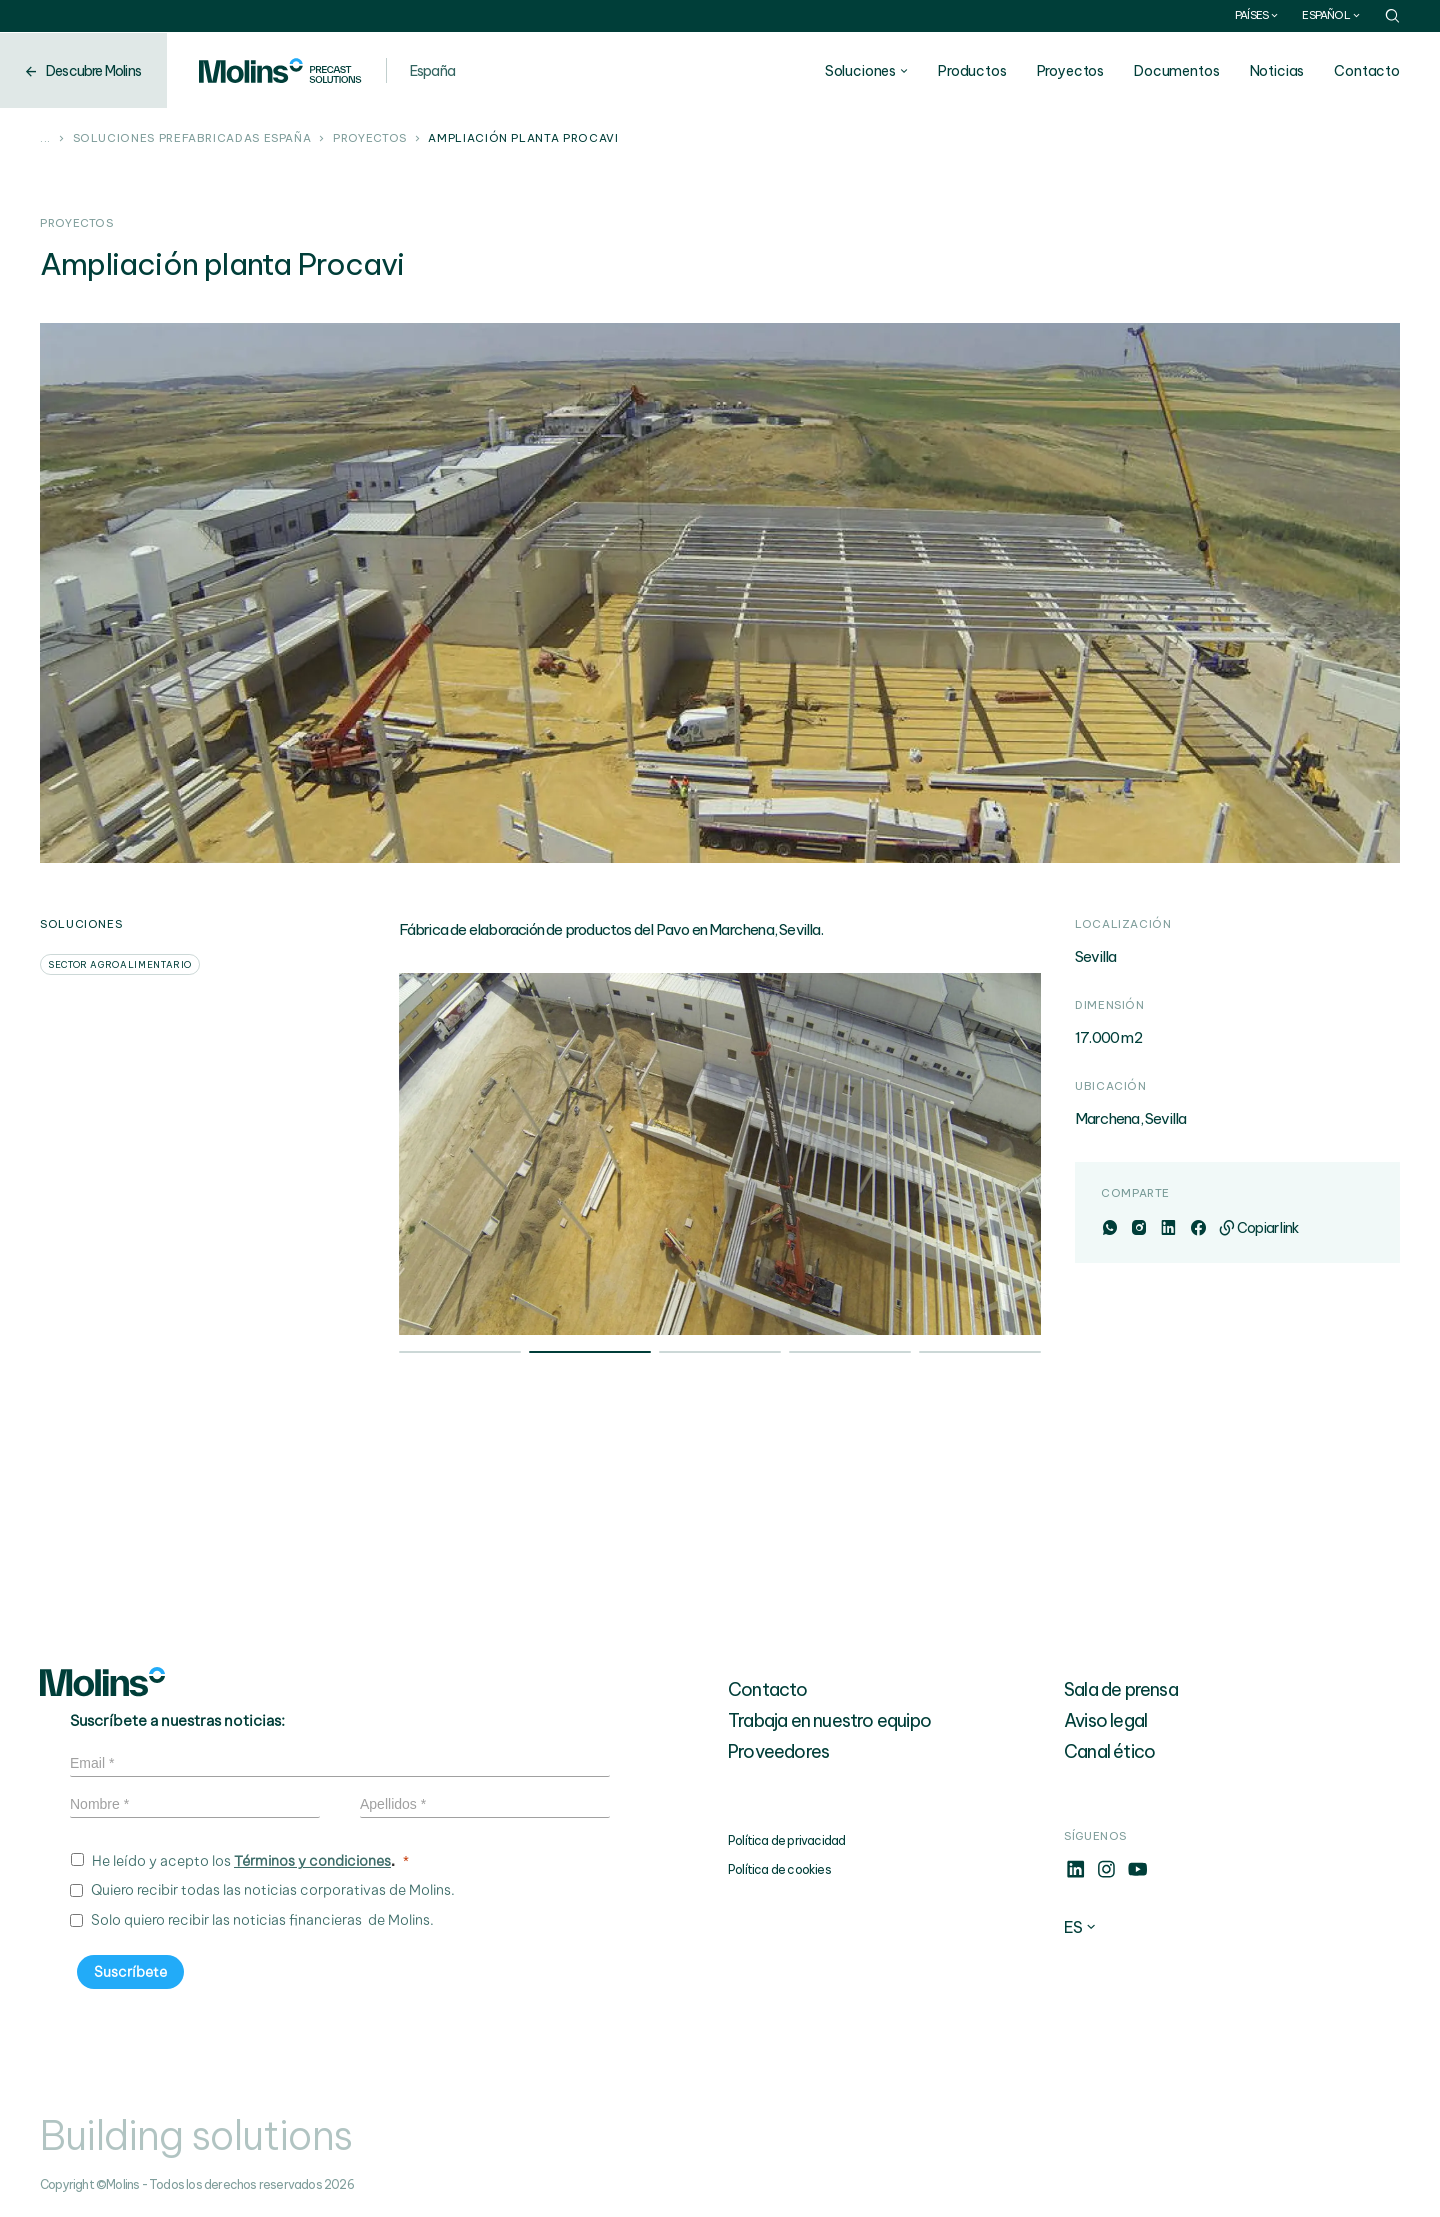 This screenshot has width=1440, height=2217. What do you see at coordinates (1071, 71) in the screenshot?
I see `Proyectos` at bounding box center [1071, 71].